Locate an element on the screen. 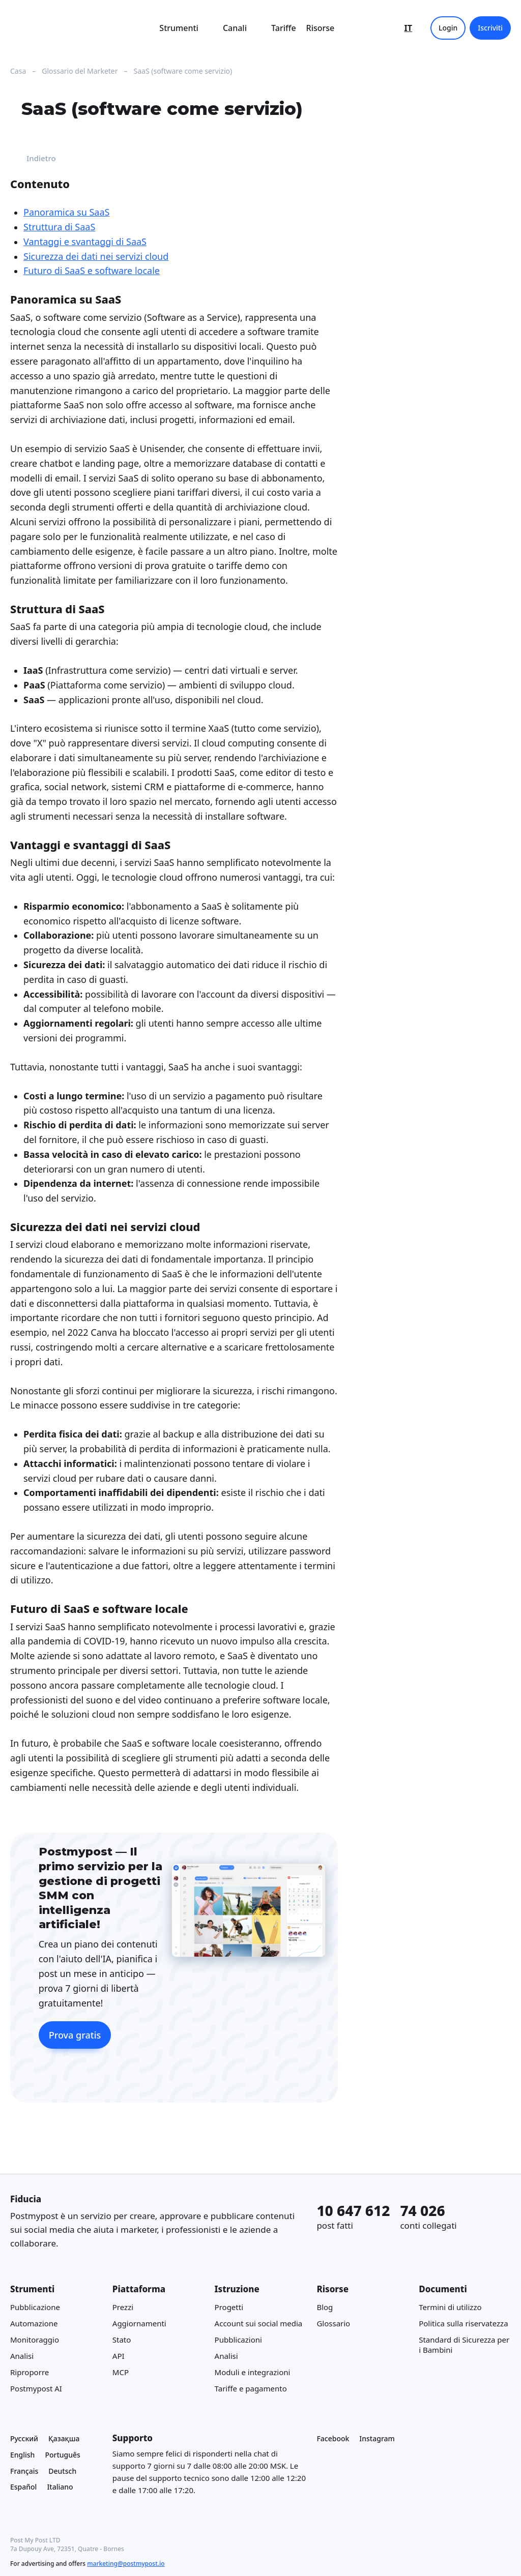 Image resolution: width=521 pixels, height=2576 pixels. Italiano is located at coordinates (60, 2487).